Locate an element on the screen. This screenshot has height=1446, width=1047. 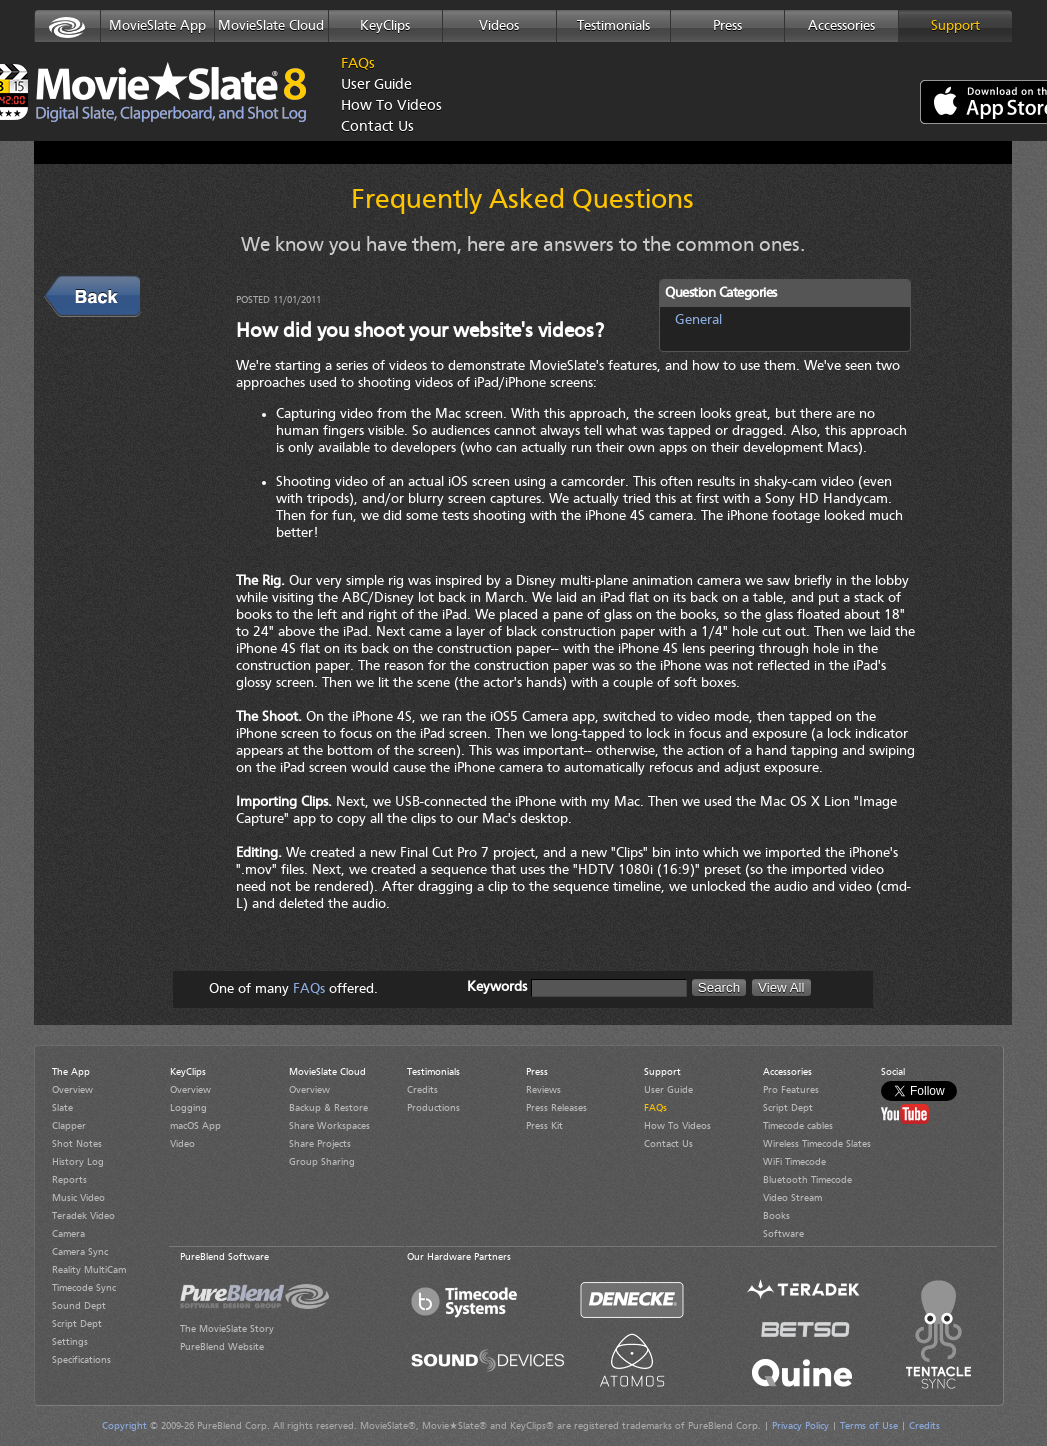
Contact Us is located at coordinates (377, 127).